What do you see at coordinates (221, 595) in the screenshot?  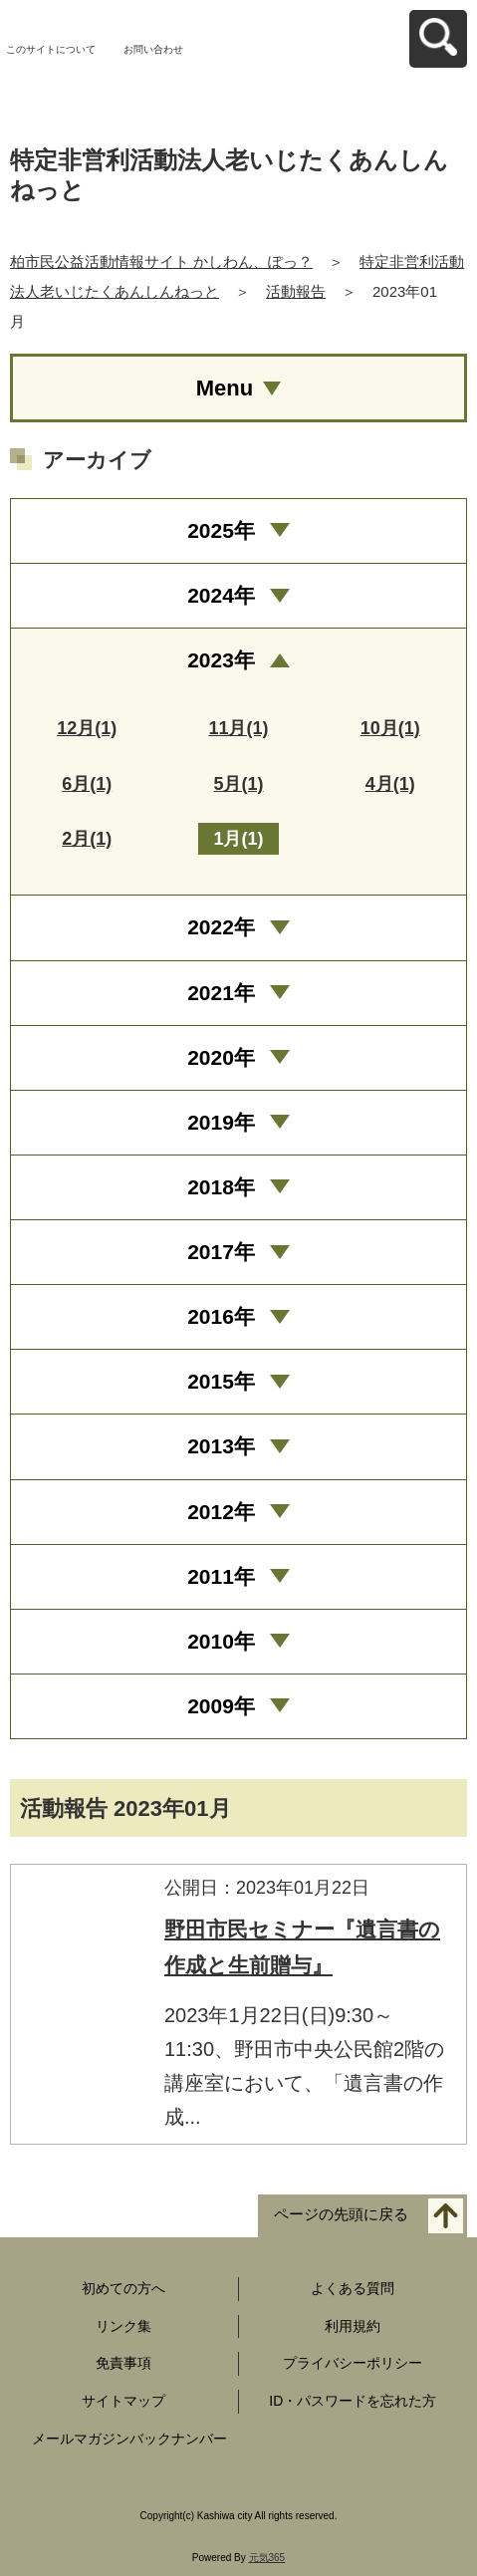 I see `2024年` at bounding box center [221, 595].